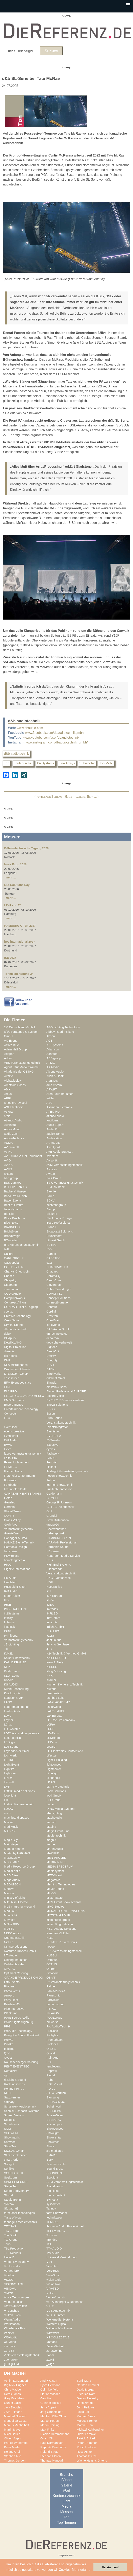 Image resolution: width=133 pixels, height=2576 pixels. I want to click on Droneshow Alliance, so click(17, 1369).